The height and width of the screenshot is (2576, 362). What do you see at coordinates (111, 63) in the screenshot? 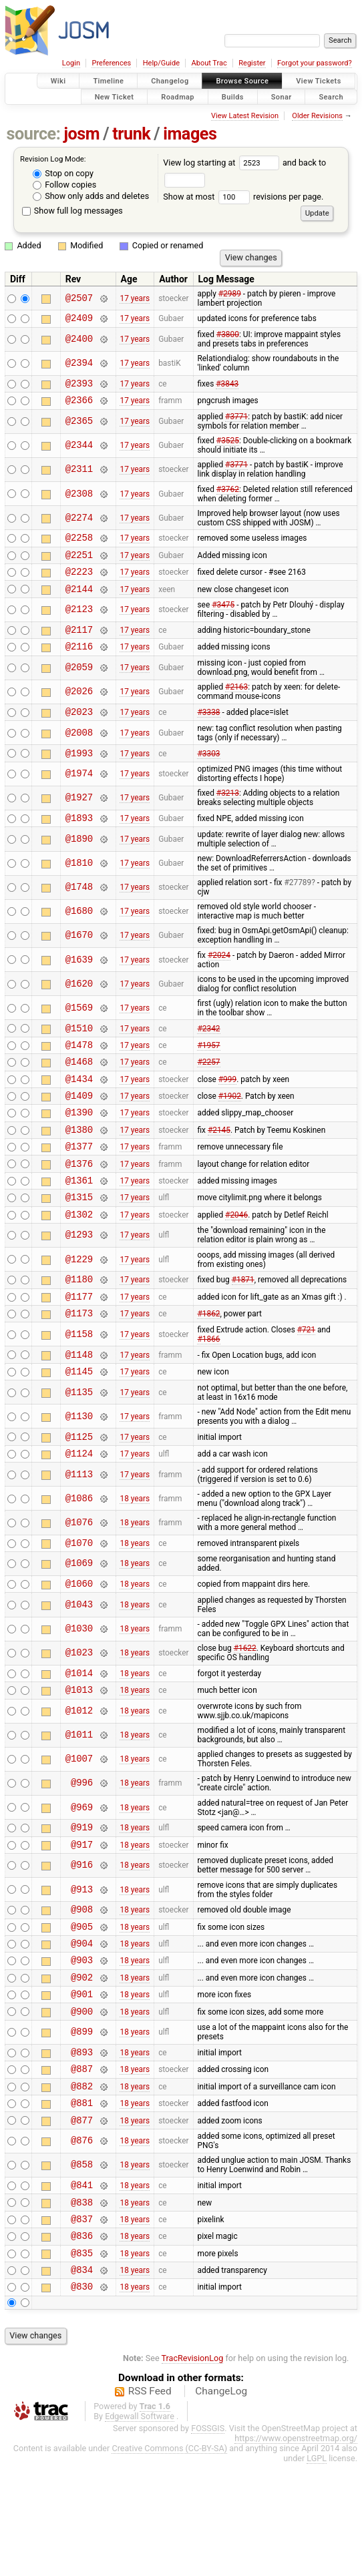
I see `Preferences` at bounding box center [111, 63].